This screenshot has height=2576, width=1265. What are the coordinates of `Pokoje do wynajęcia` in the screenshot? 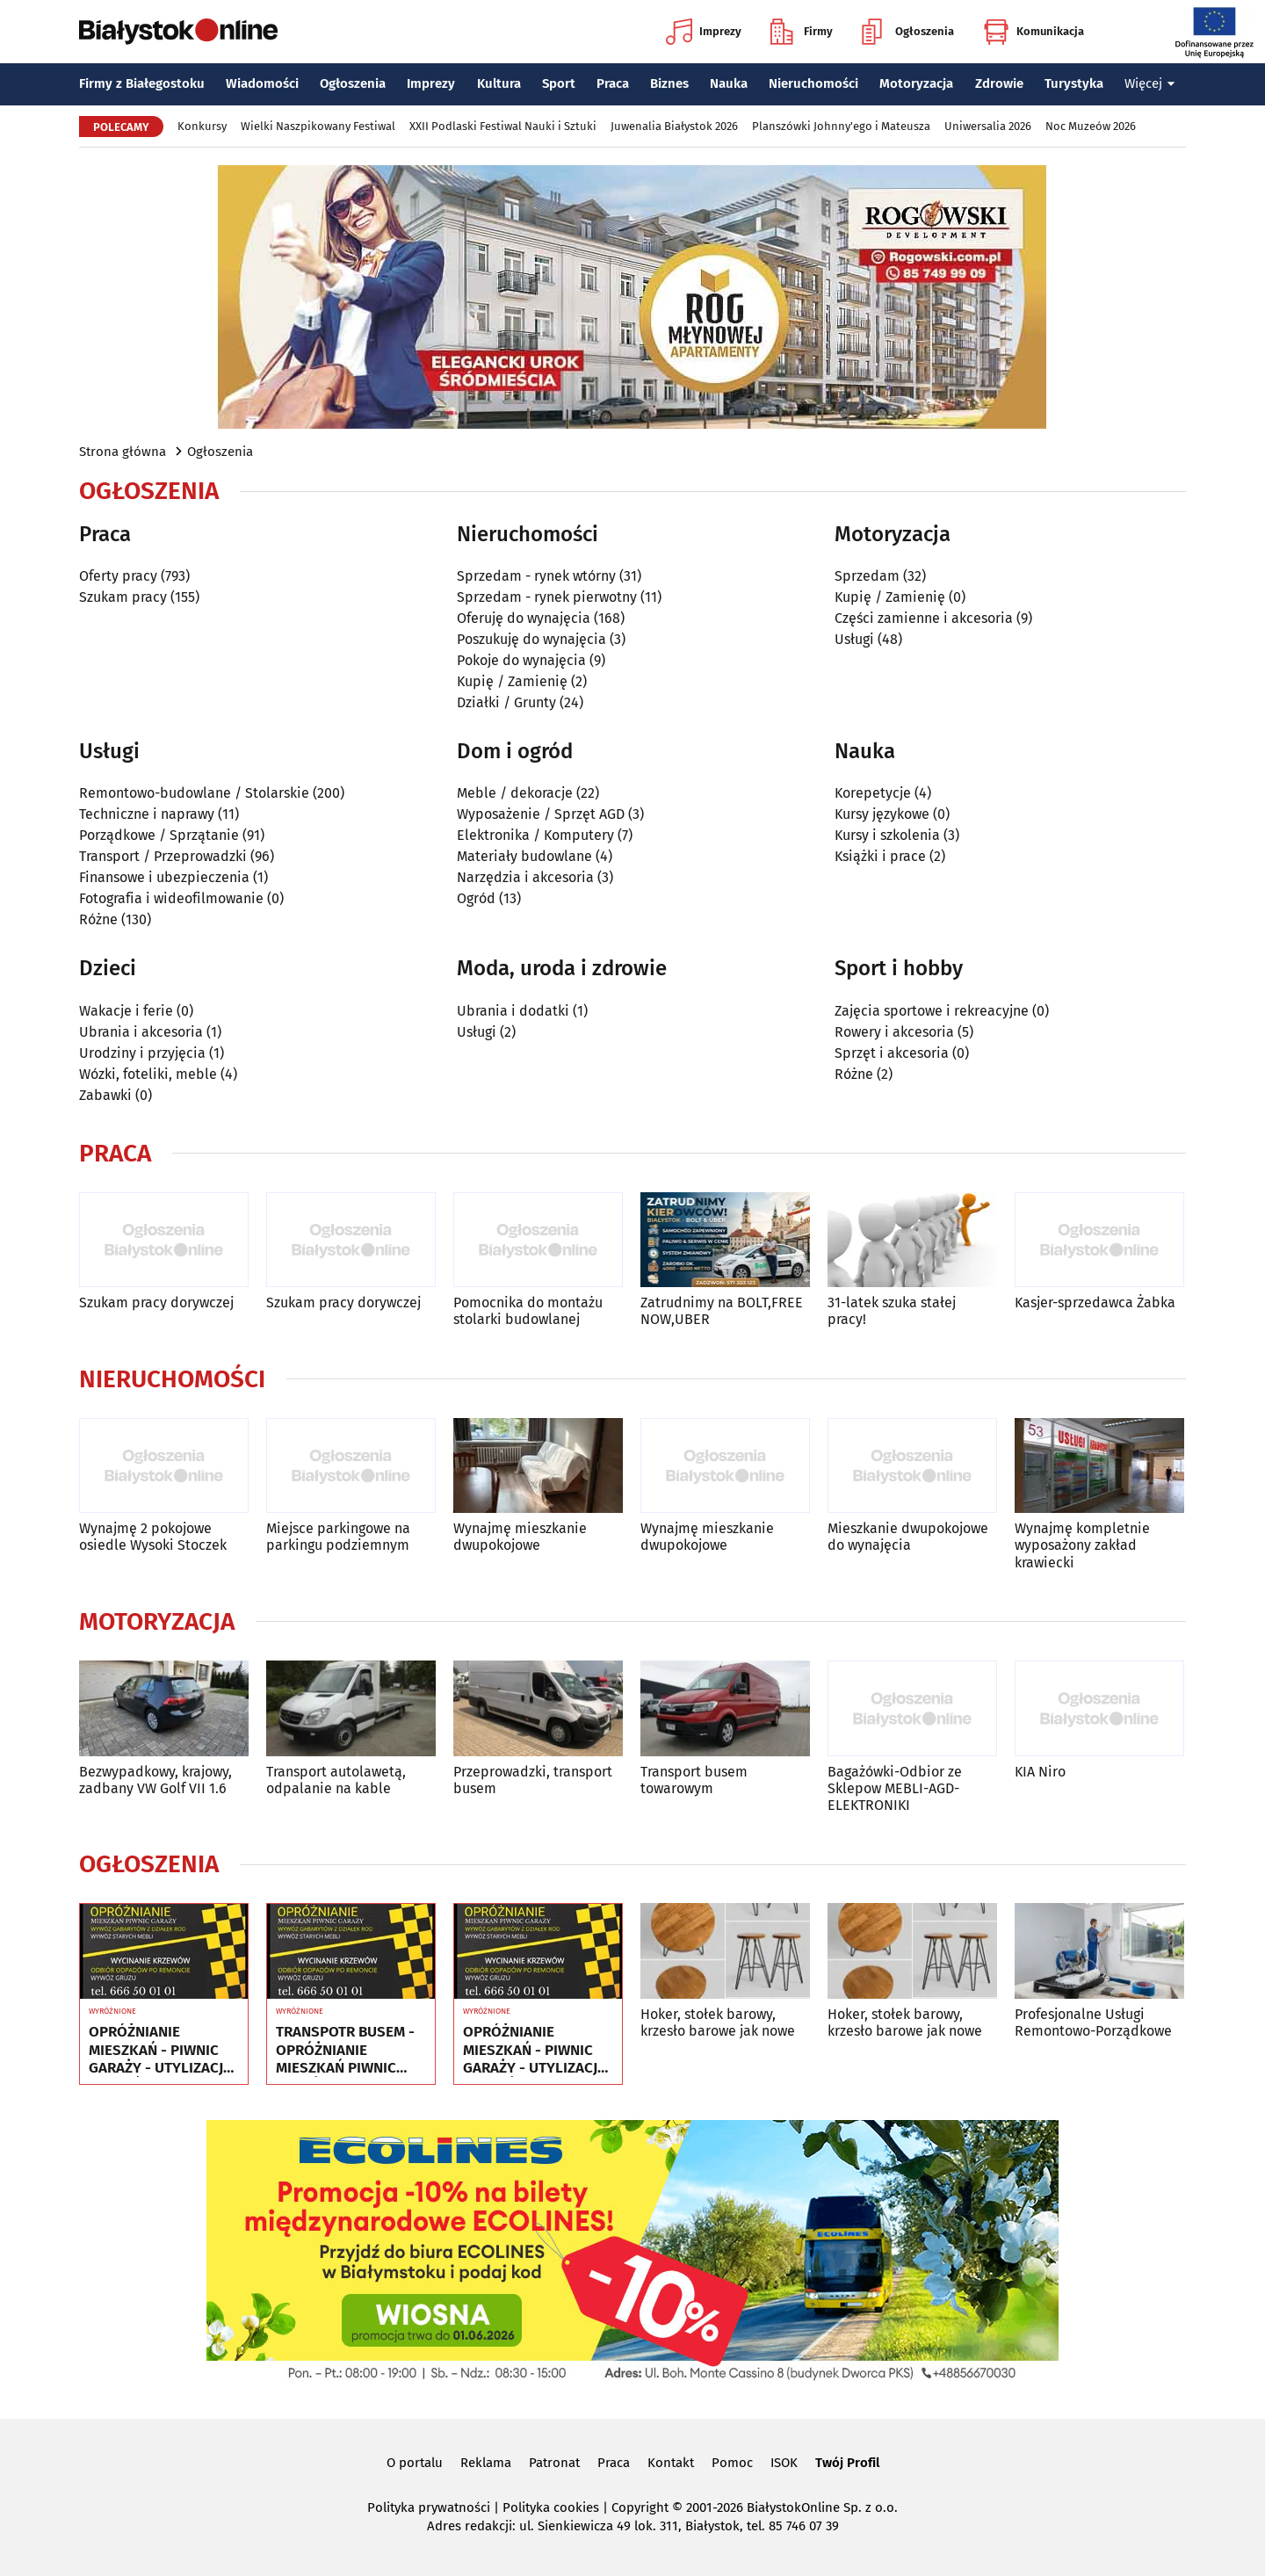 It's located at (521, 660).